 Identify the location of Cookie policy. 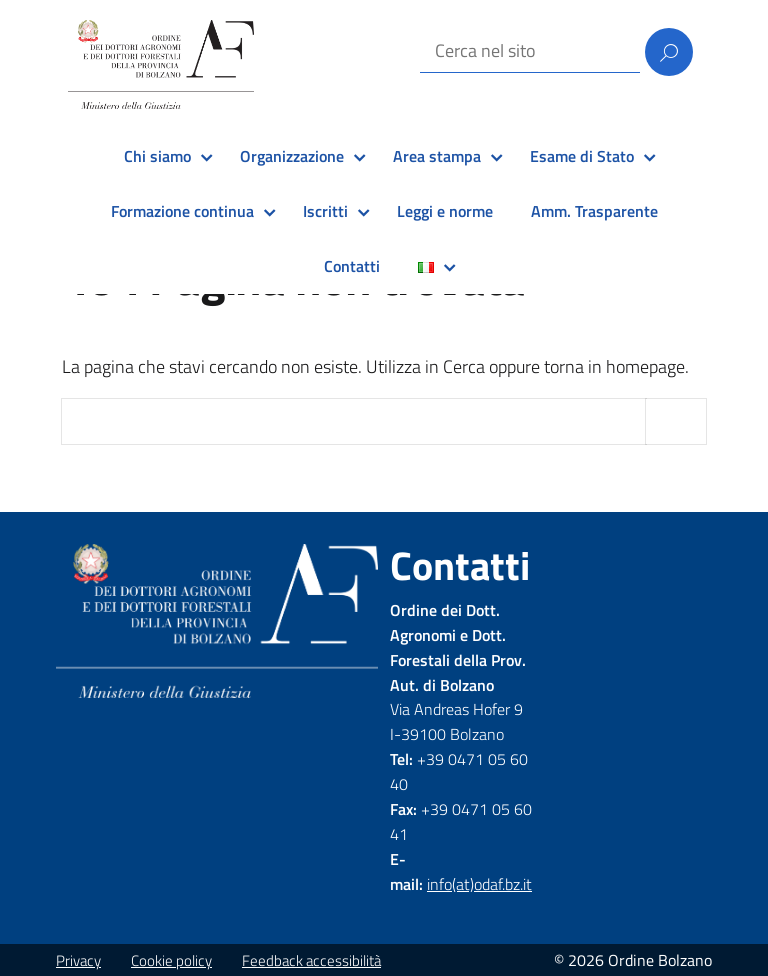
(171, 960).